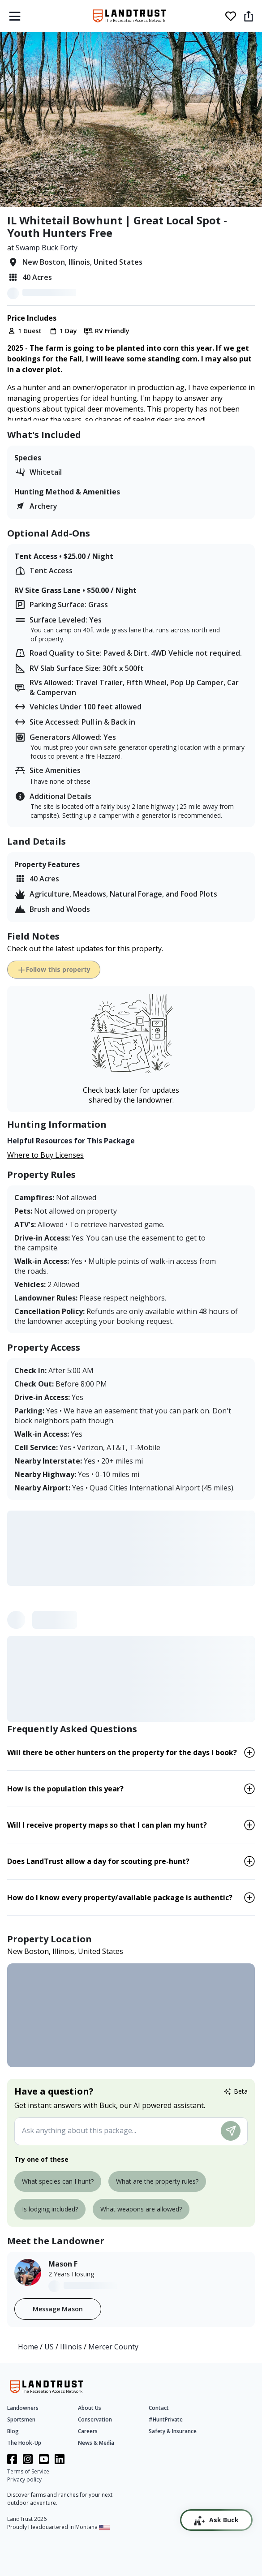 The width and height of the screenshot is (262, 2576). Describe the element at coordinates (122, 1752) in the screenshot. I see `Will there be other hunters on the property for the days I book? [button]` at that location.